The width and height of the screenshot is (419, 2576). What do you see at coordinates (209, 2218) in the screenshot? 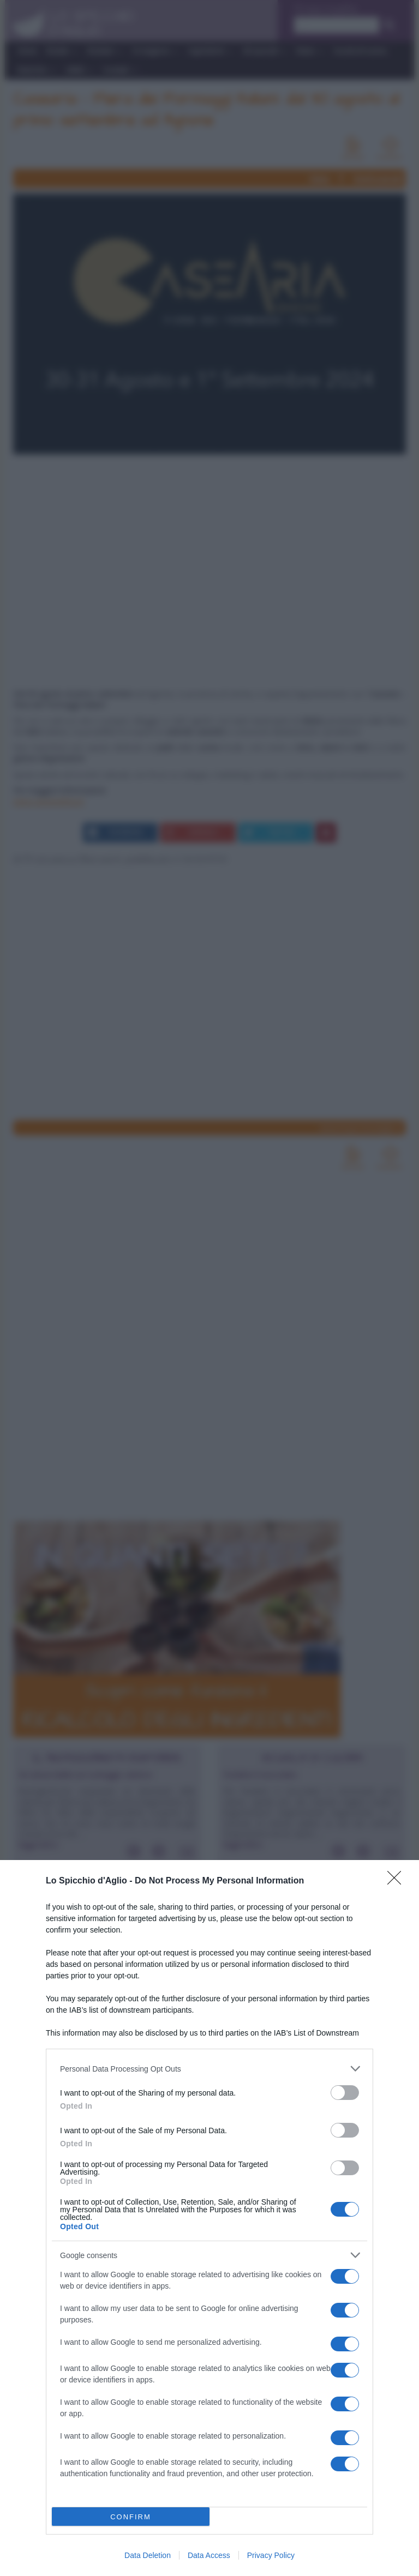
I see `[dialog]` at bounding box center [209, 2218].